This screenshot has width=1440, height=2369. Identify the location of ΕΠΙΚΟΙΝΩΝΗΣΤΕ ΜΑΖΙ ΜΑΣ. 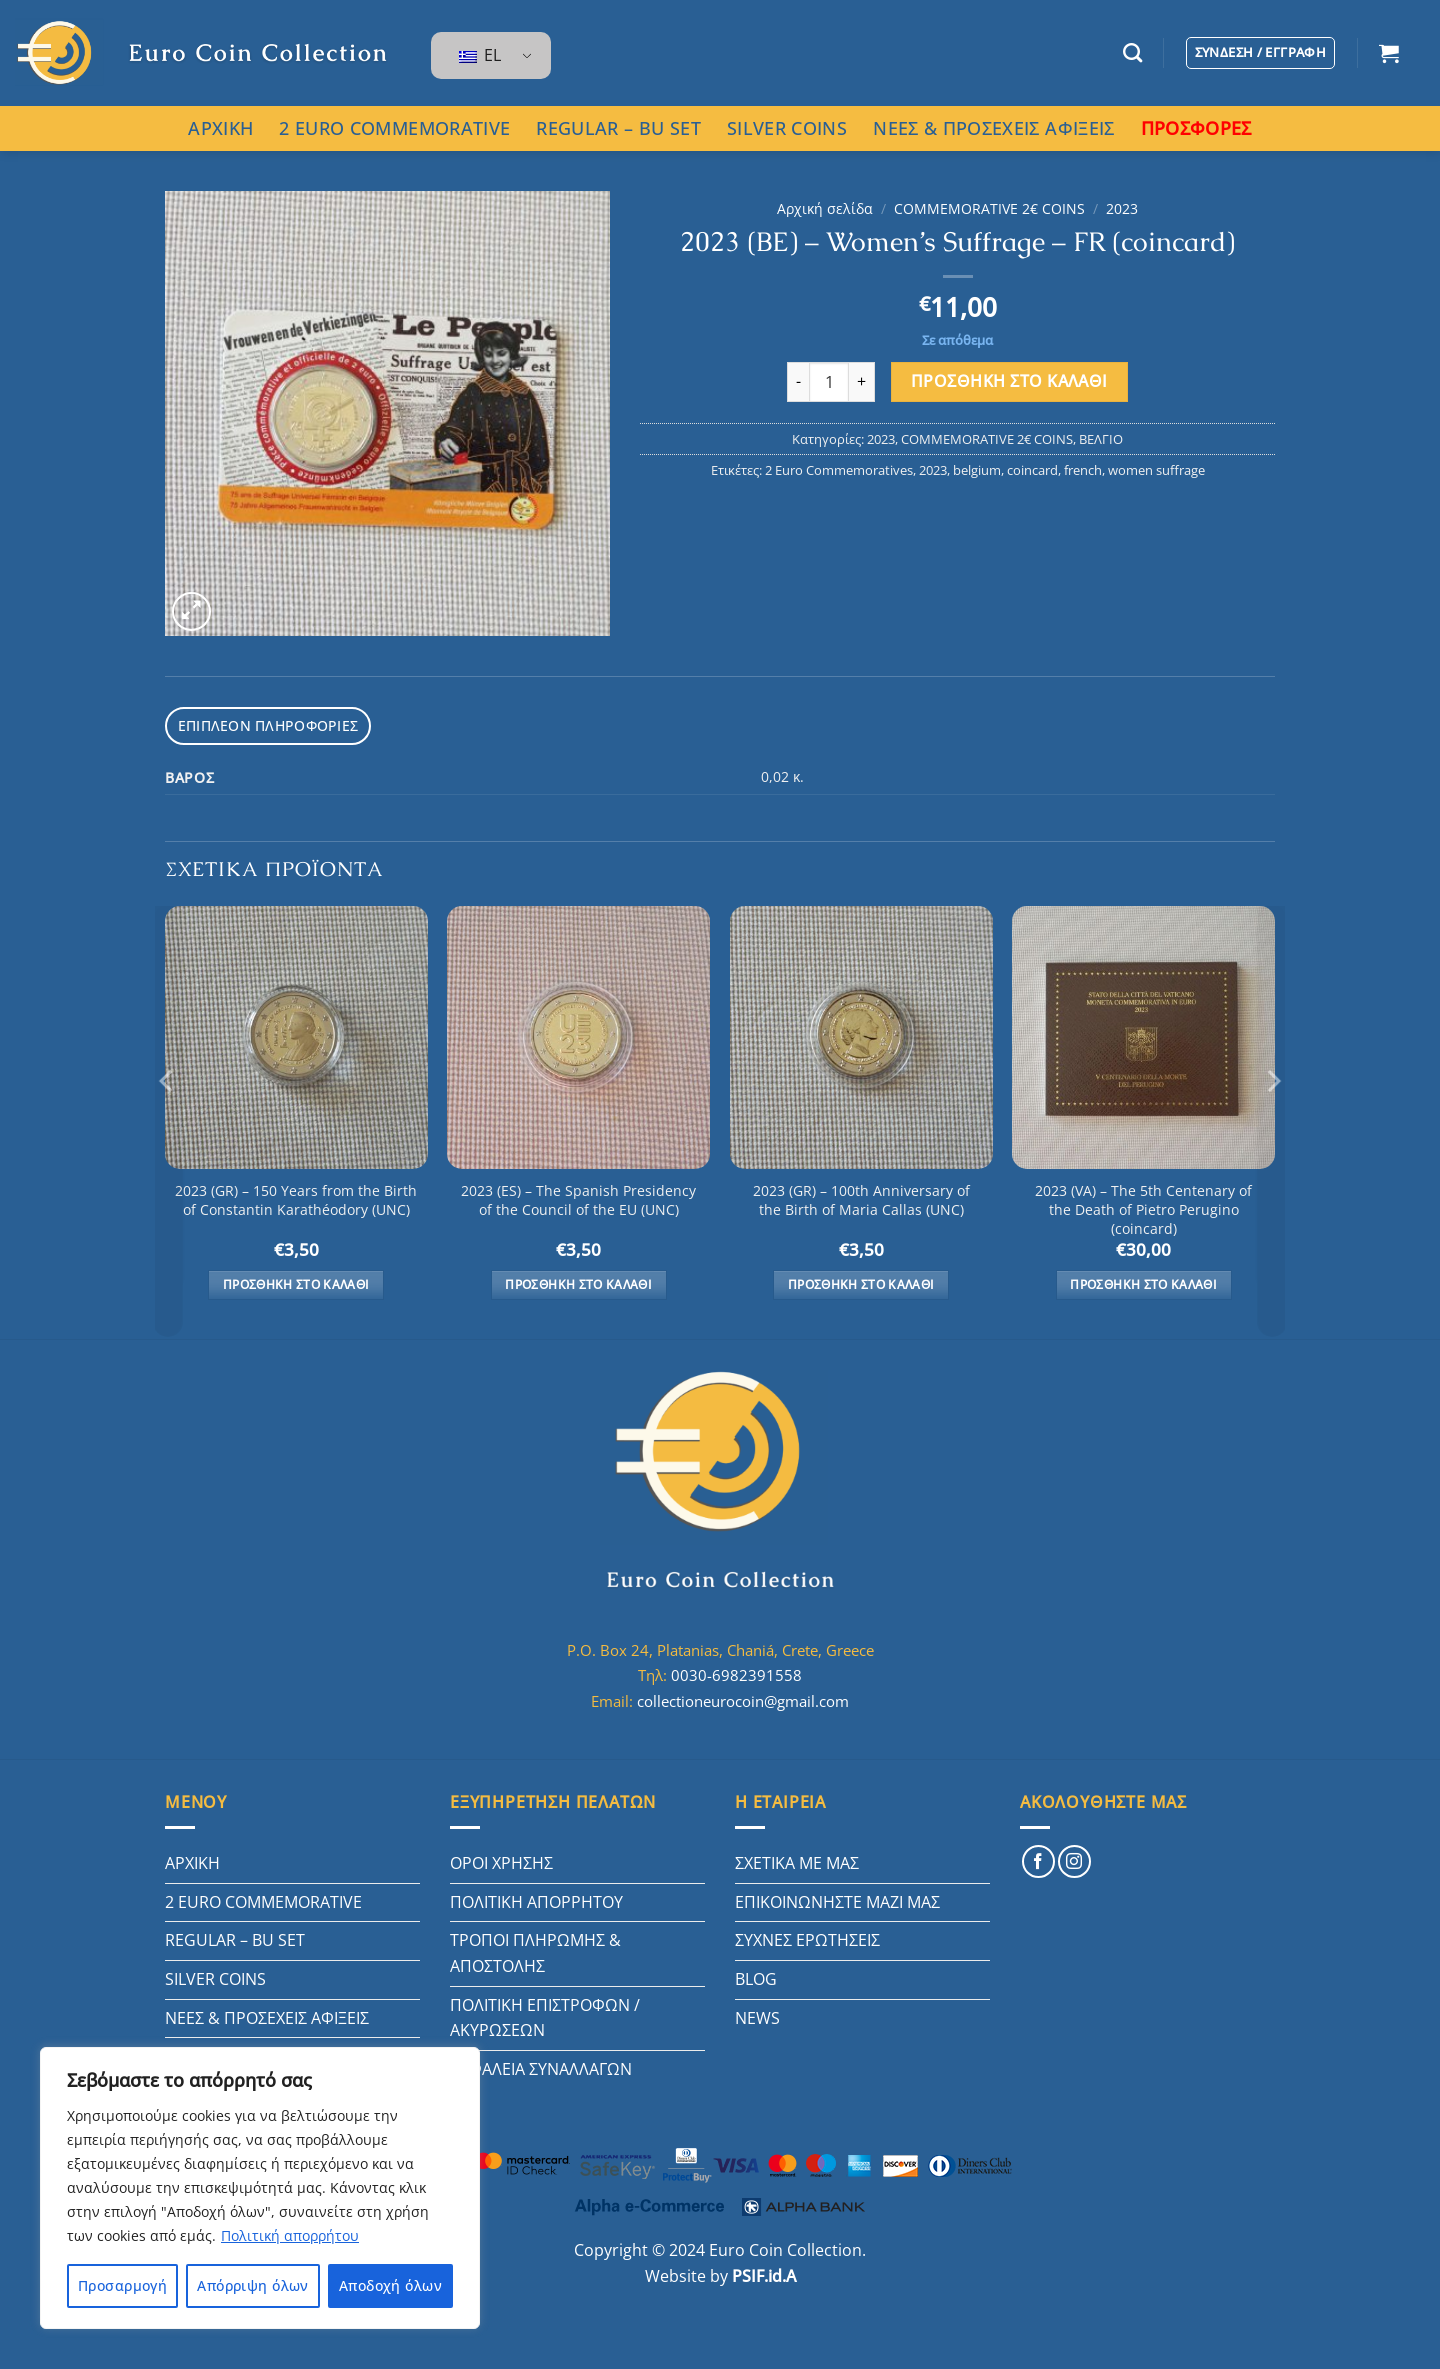
(837, 1899).